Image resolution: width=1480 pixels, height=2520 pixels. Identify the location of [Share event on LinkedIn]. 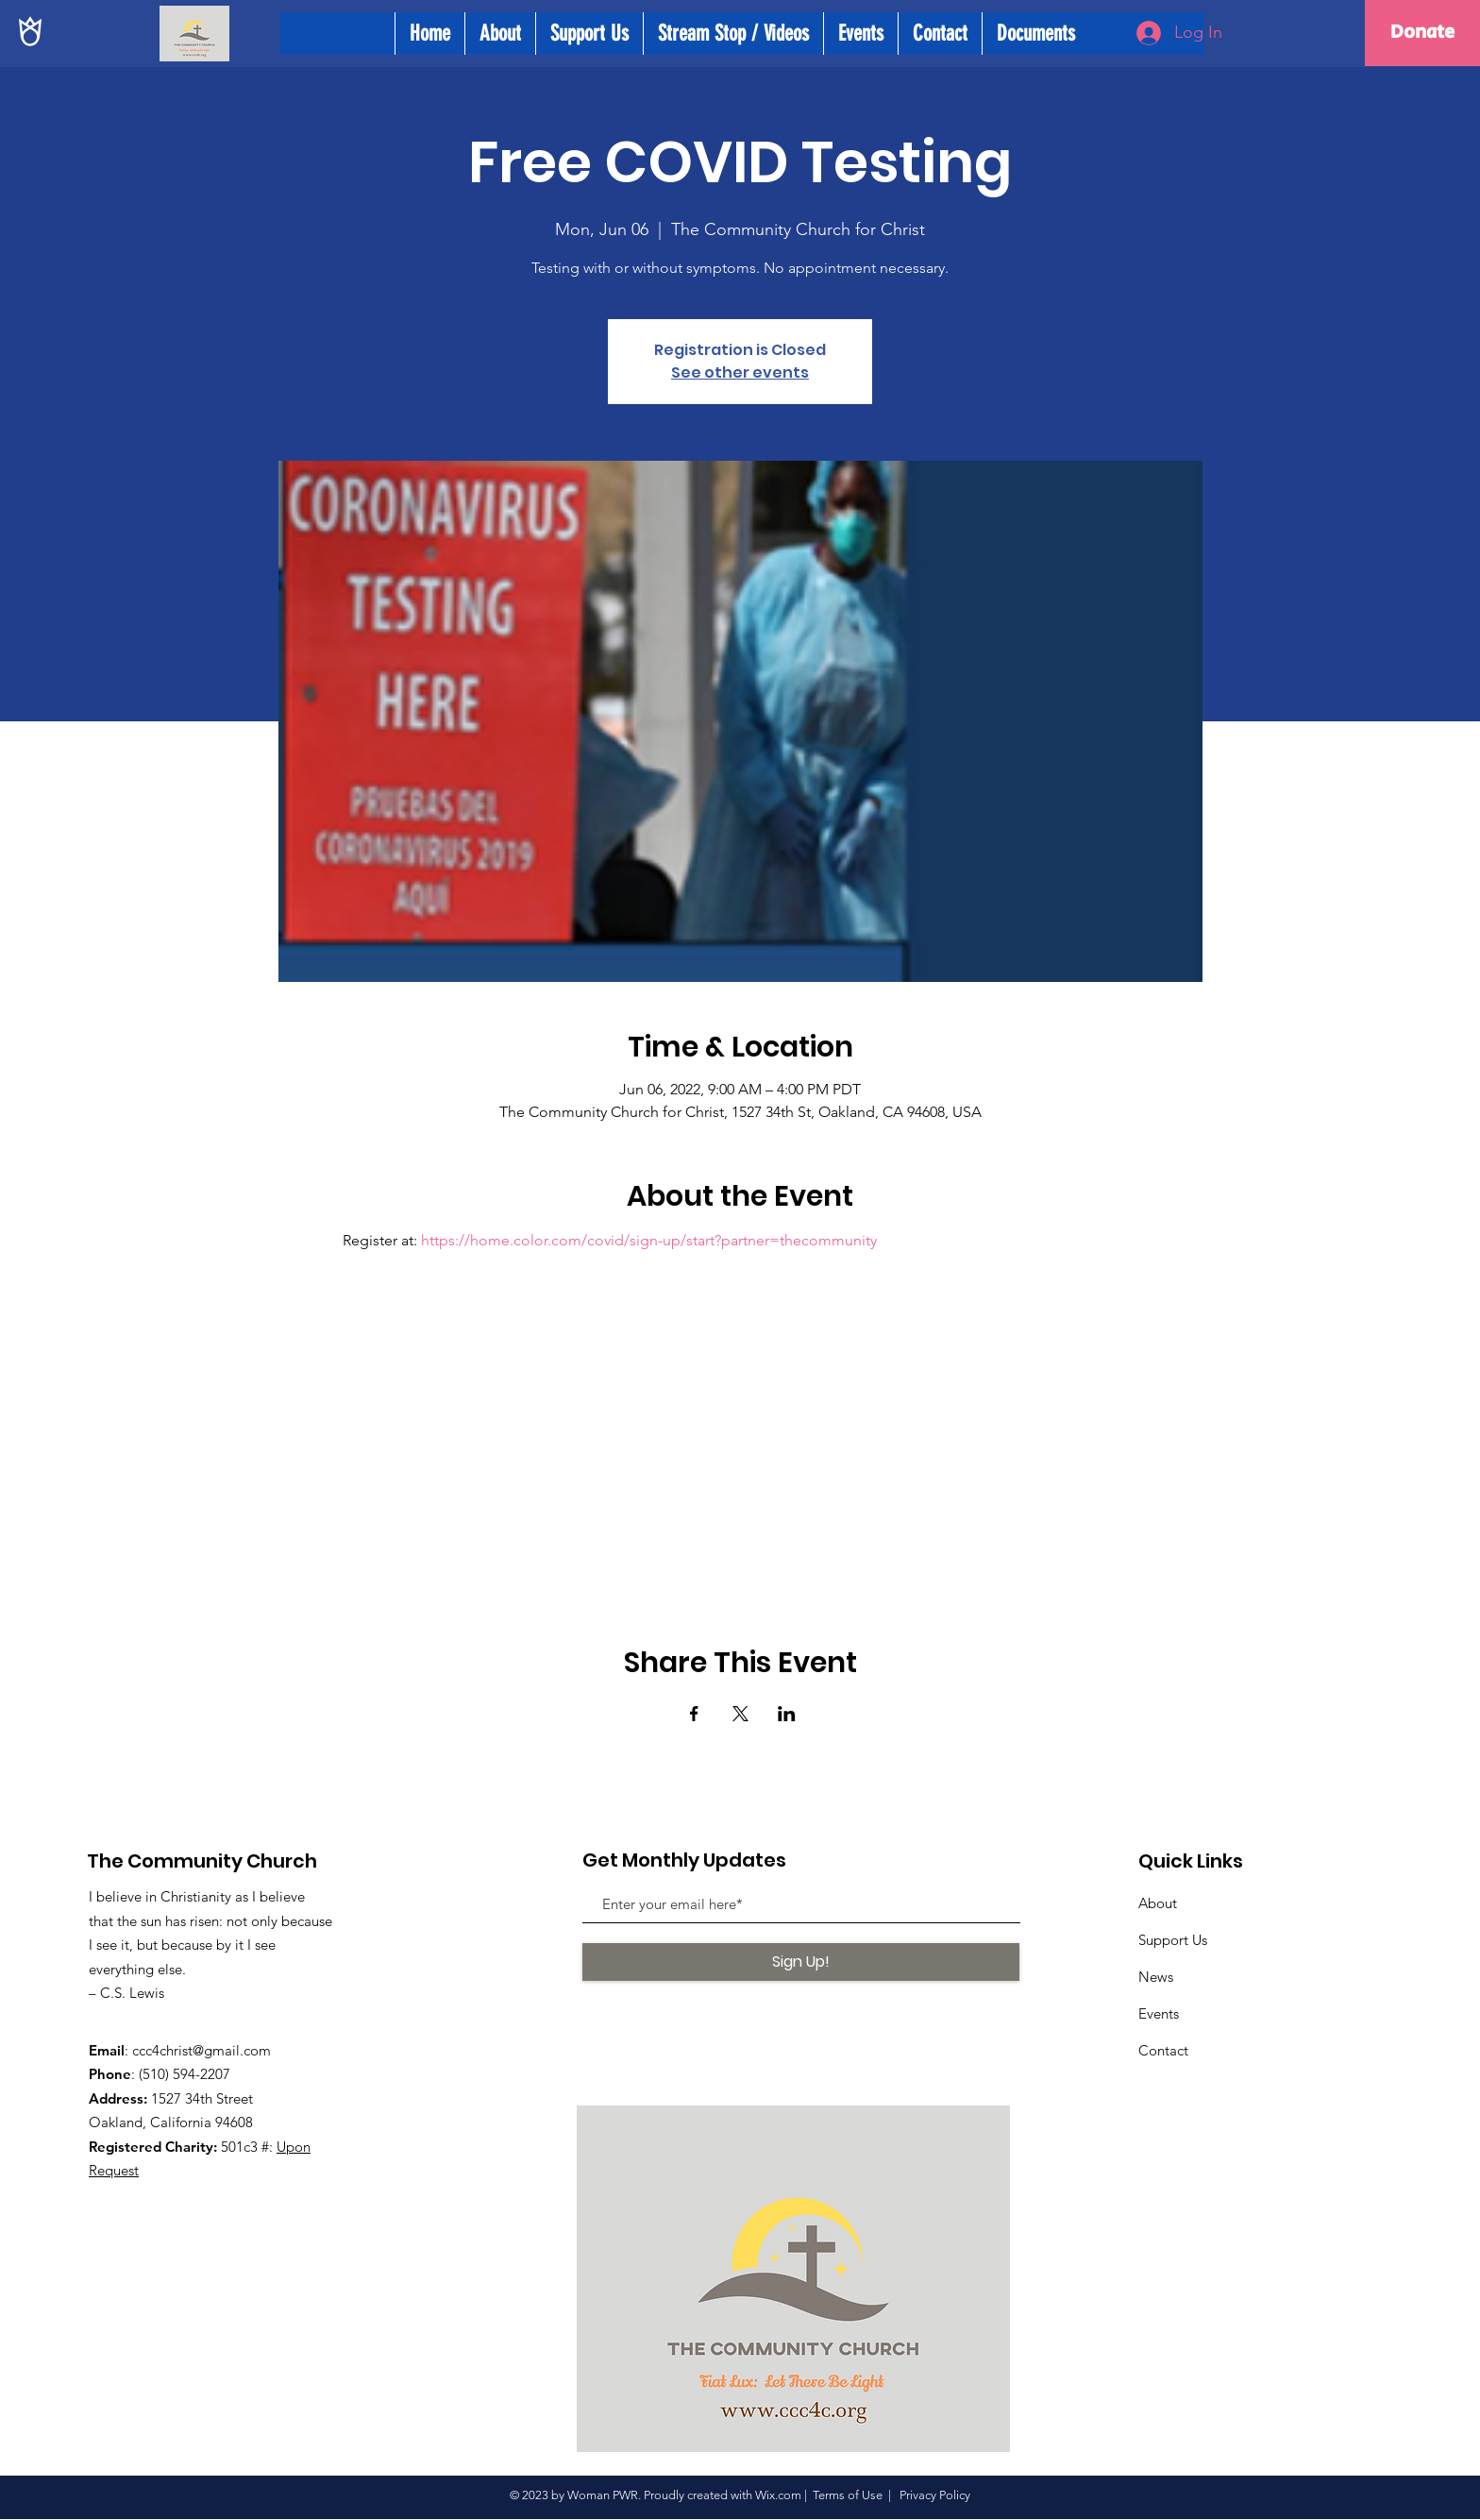
(787, 1713).